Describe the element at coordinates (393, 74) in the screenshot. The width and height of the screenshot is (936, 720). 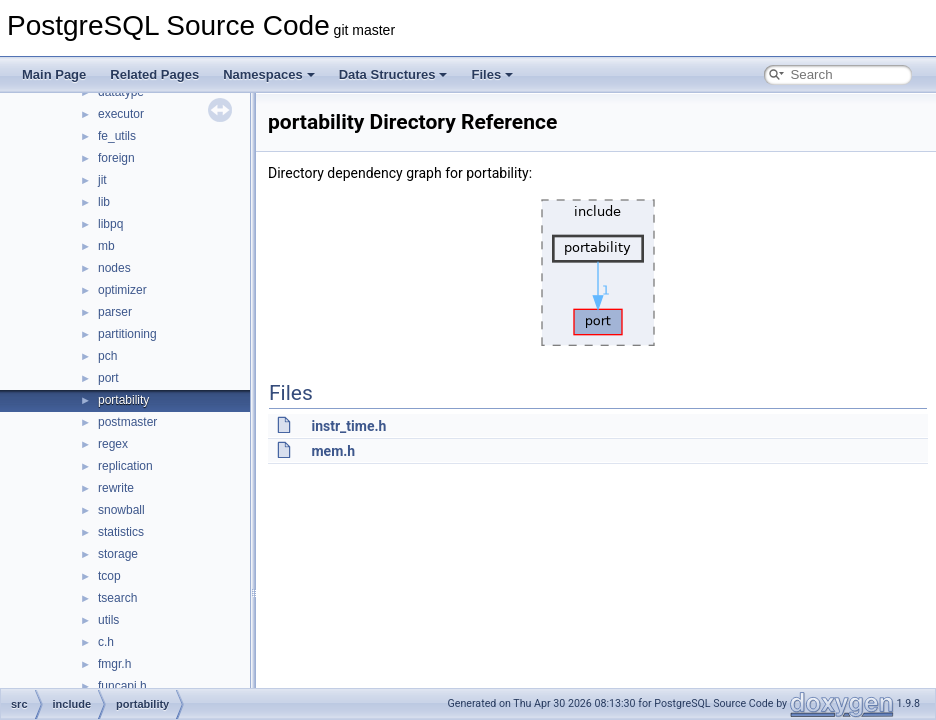
I see `Data Structures` at that location.